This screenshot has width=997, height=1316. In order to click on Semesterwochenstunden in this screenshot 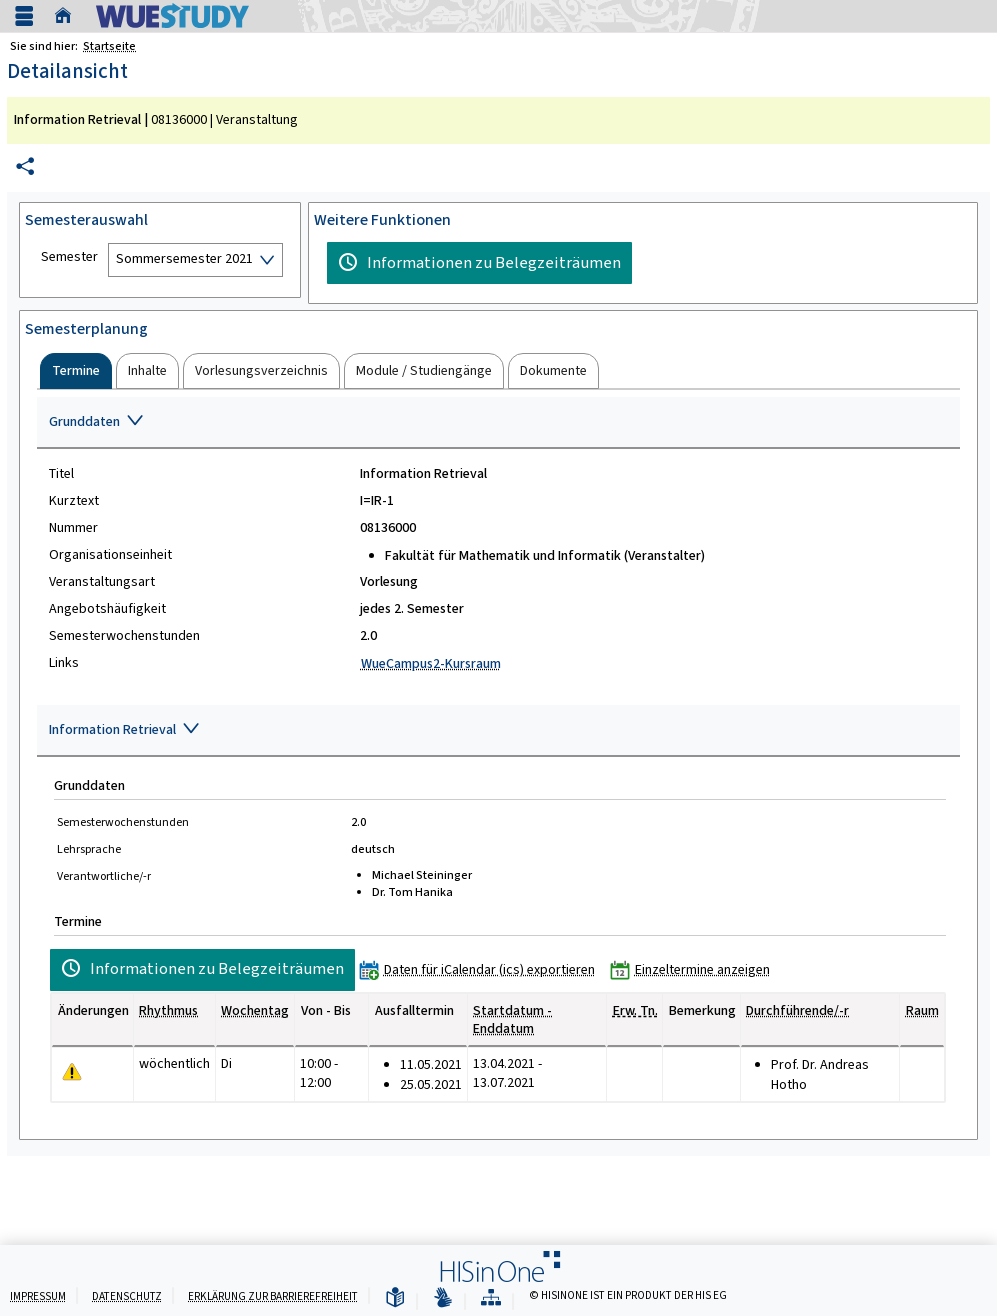, I will do `click(124, 636)`.